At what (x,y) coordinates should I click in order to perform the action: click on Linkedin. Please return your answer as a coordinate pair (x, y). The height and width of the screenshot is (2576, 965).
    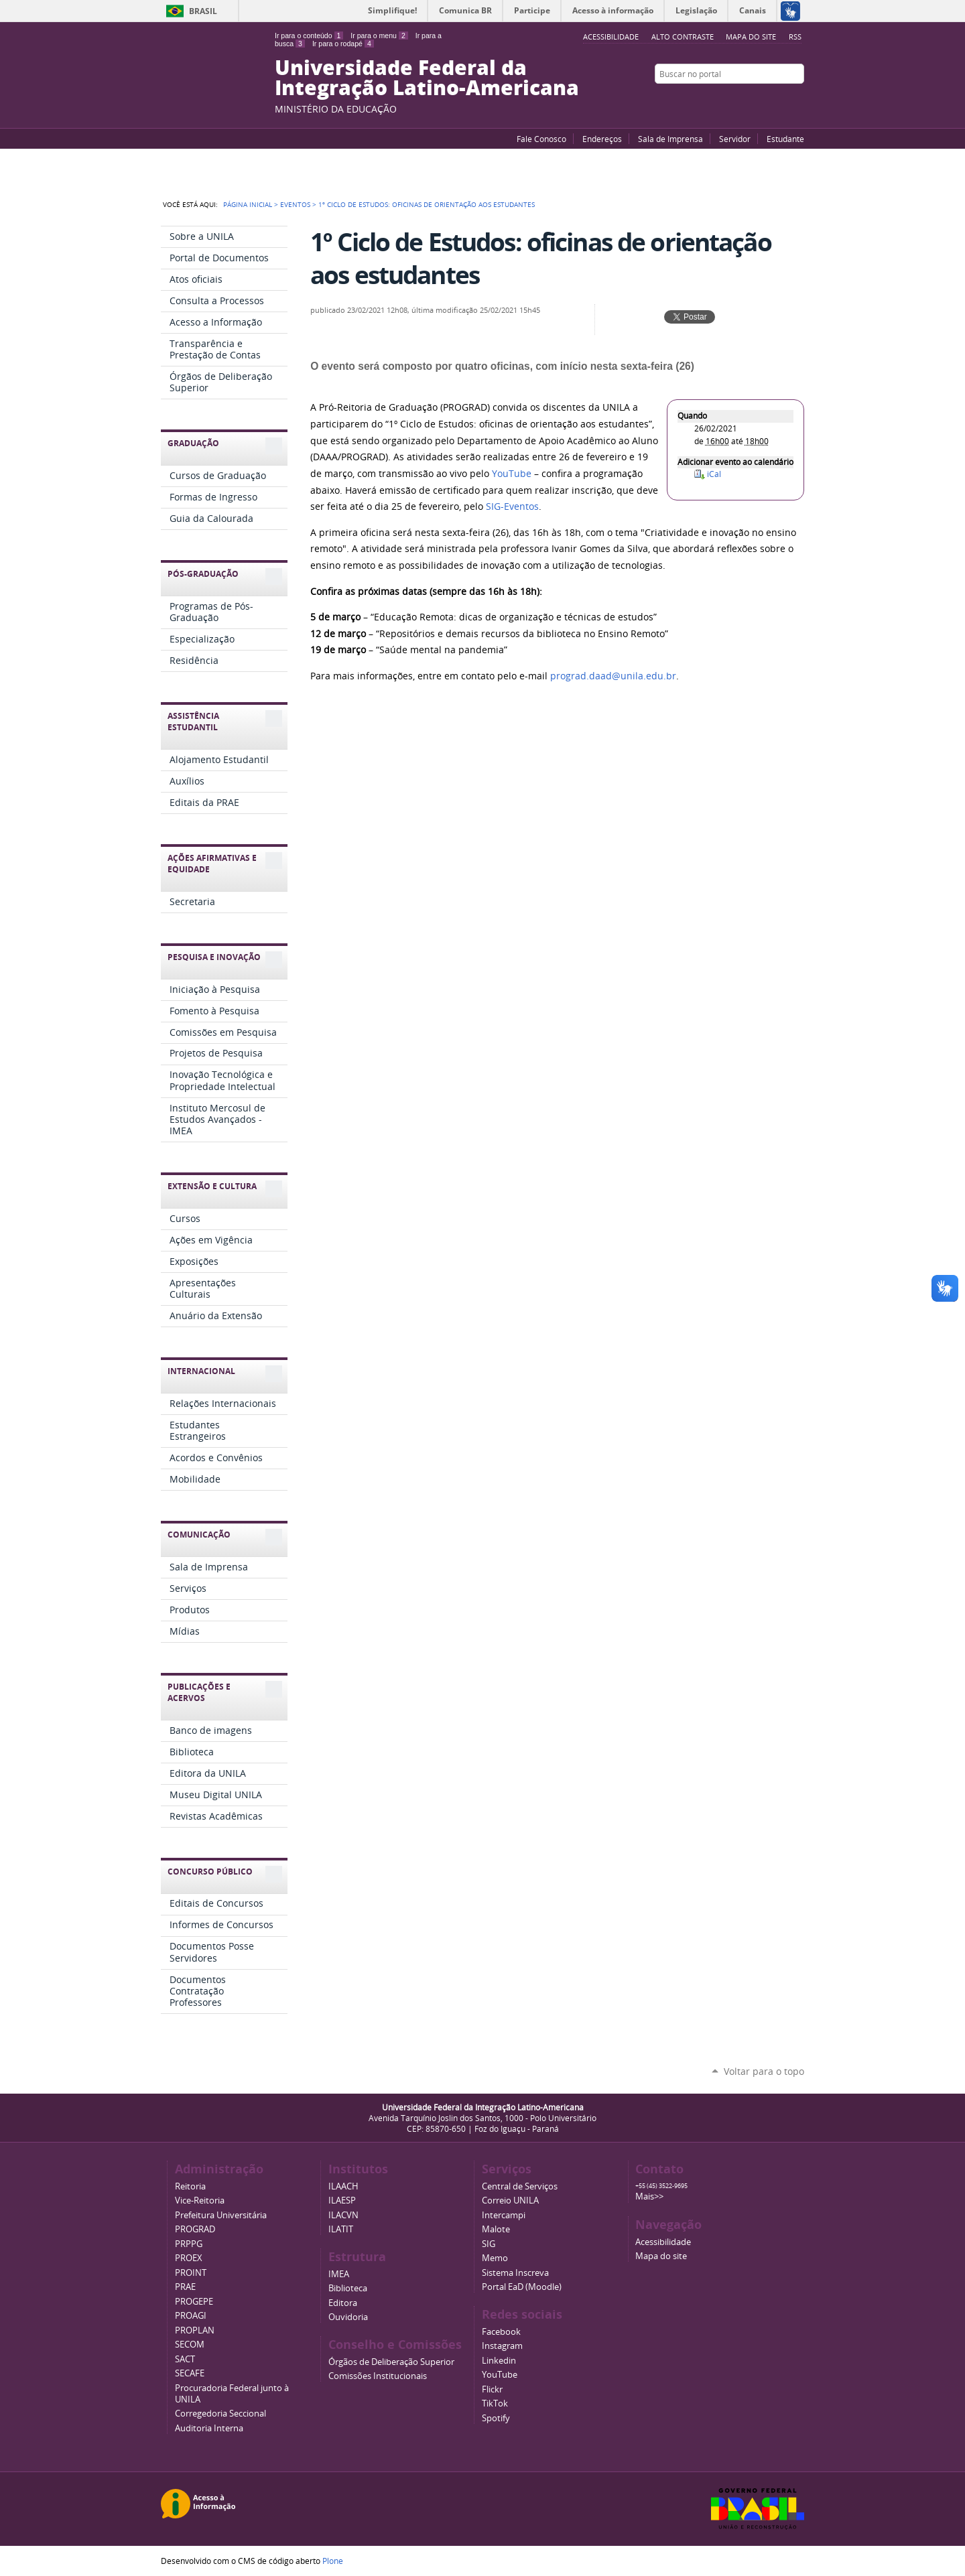
    Looking at the image, I should click on (499, 2360).